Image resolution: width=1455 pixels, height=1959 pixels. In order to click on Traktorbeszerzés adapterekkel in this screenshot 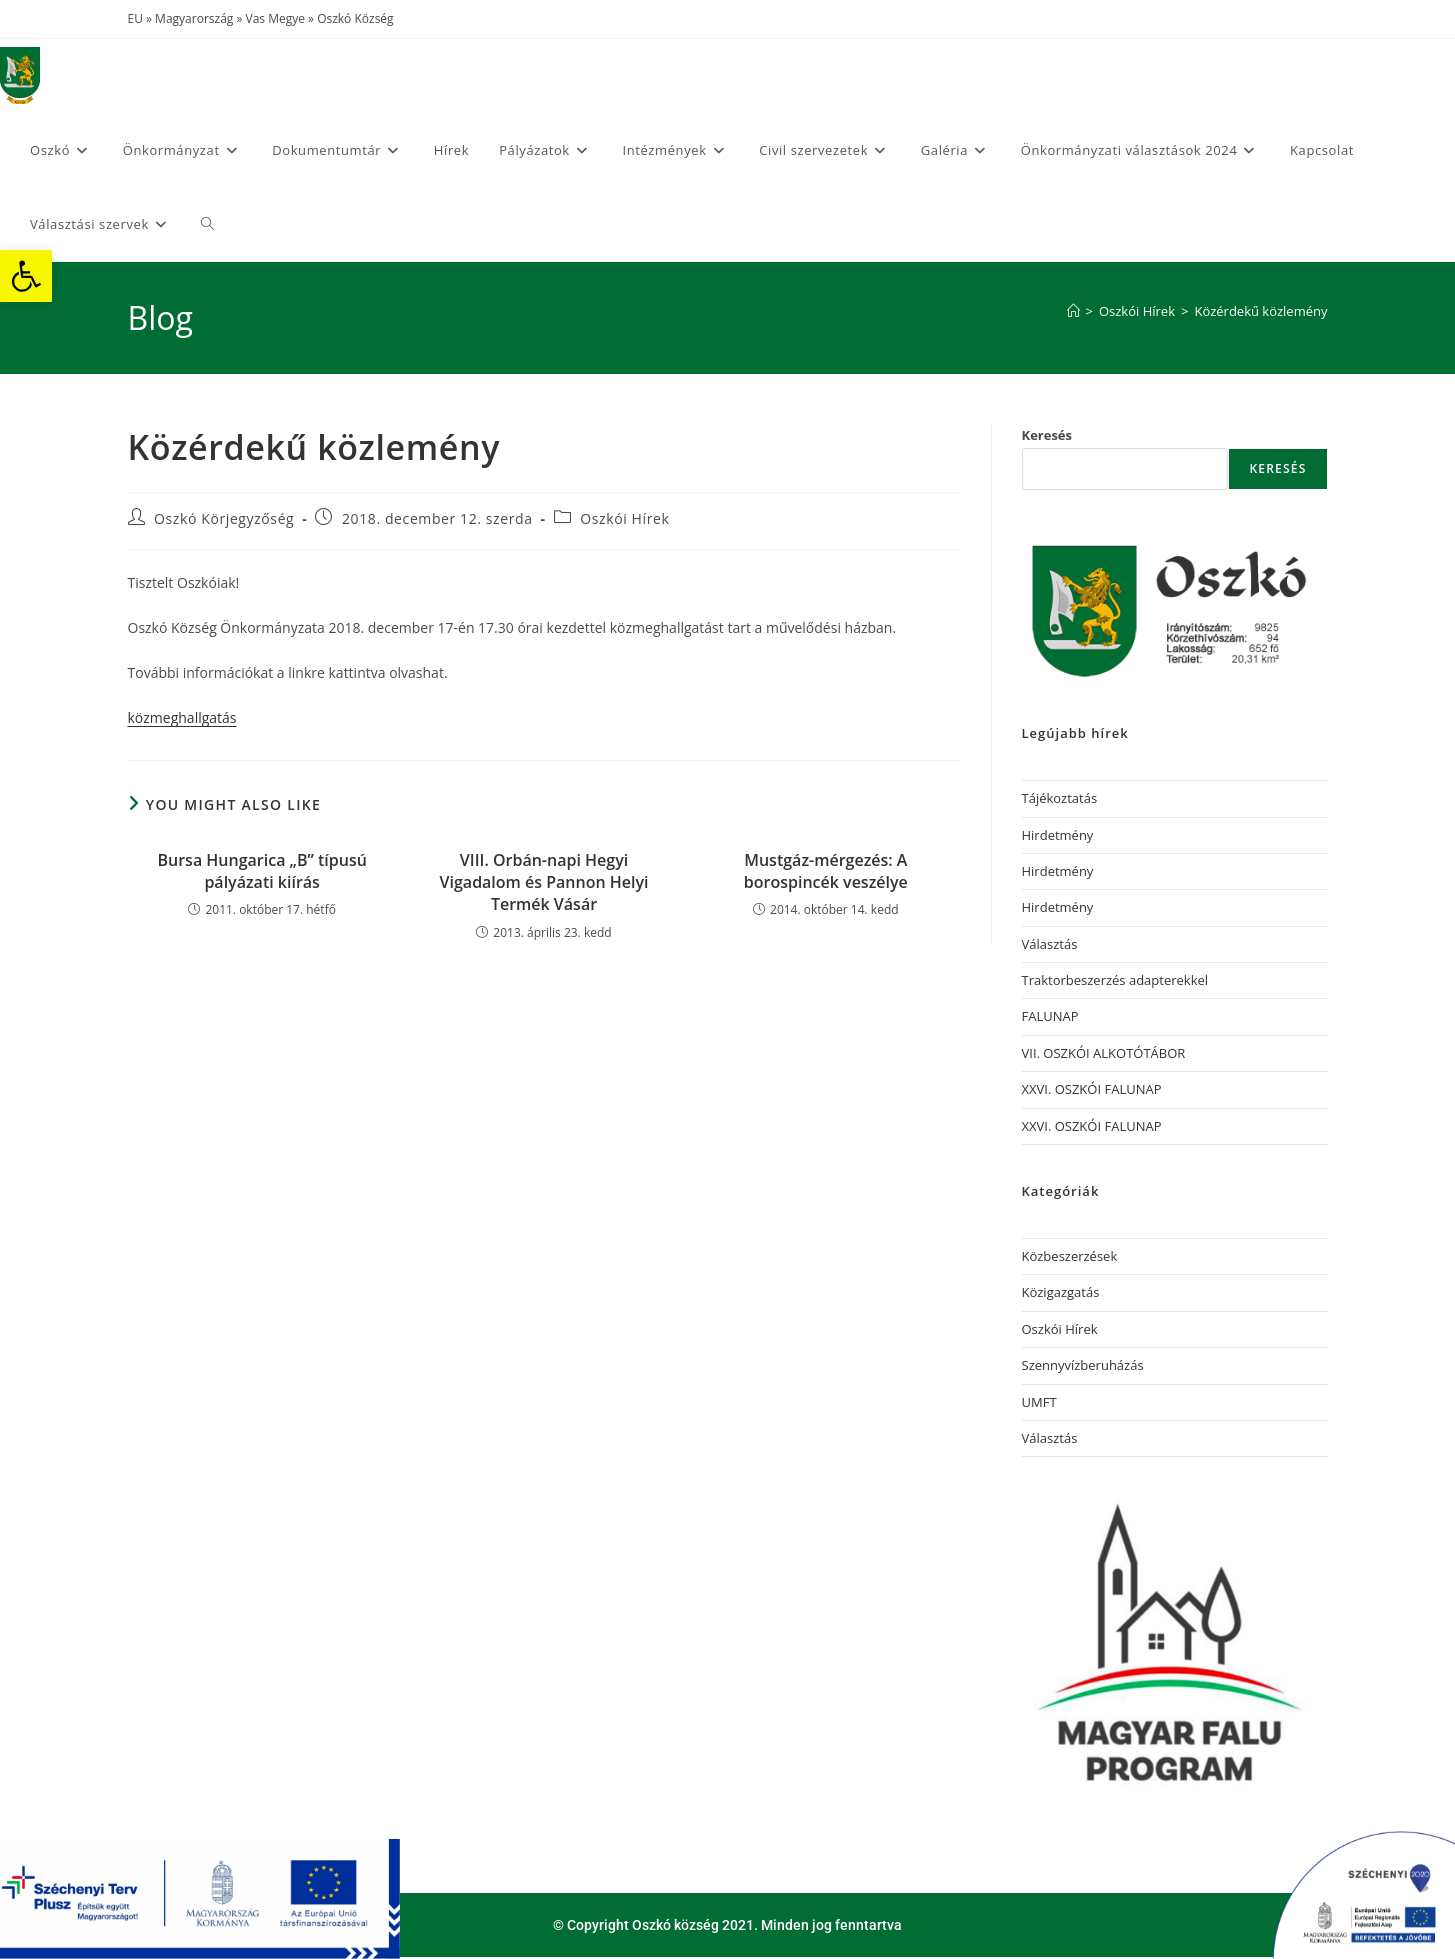, I will do `click(1115, 980)`.